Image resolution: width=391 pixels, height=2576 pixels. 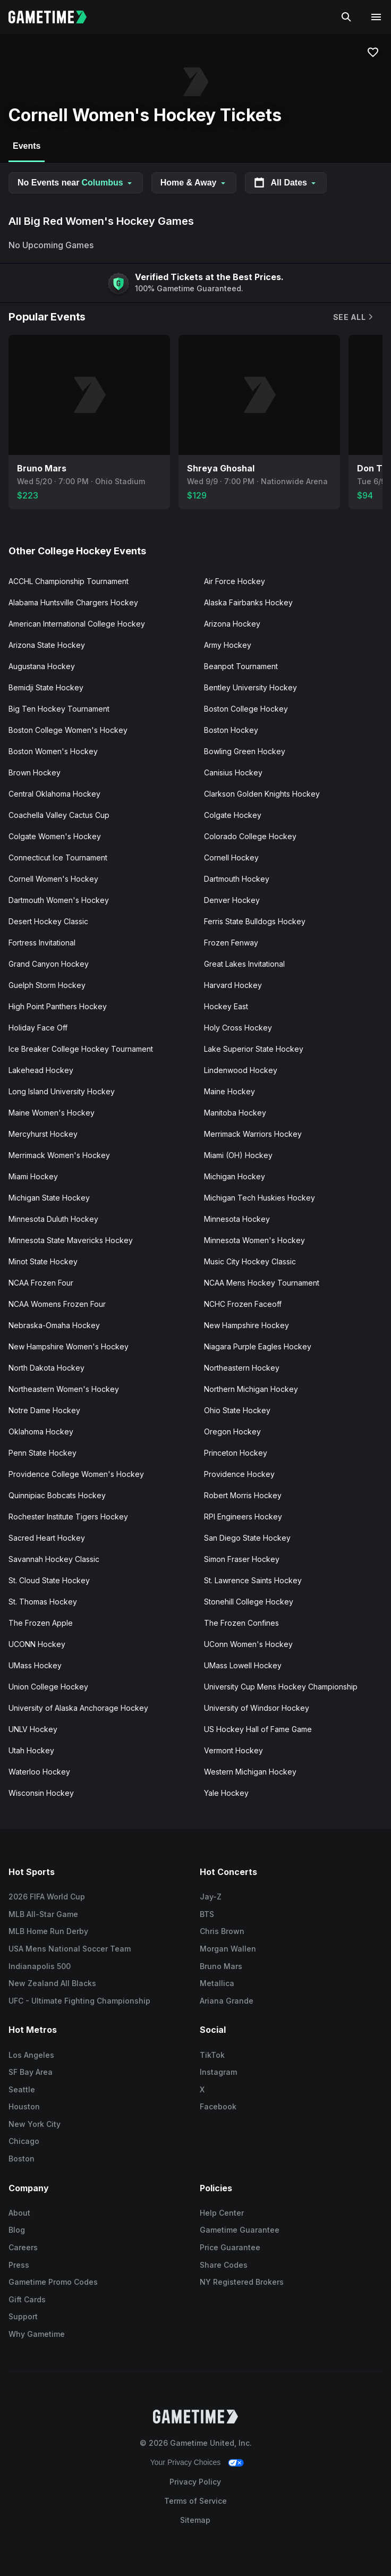 What do you see at coordinates (37, 1027) in the screenshot?
I see `Holiday Face Off` at bounding box center [37, 1027].